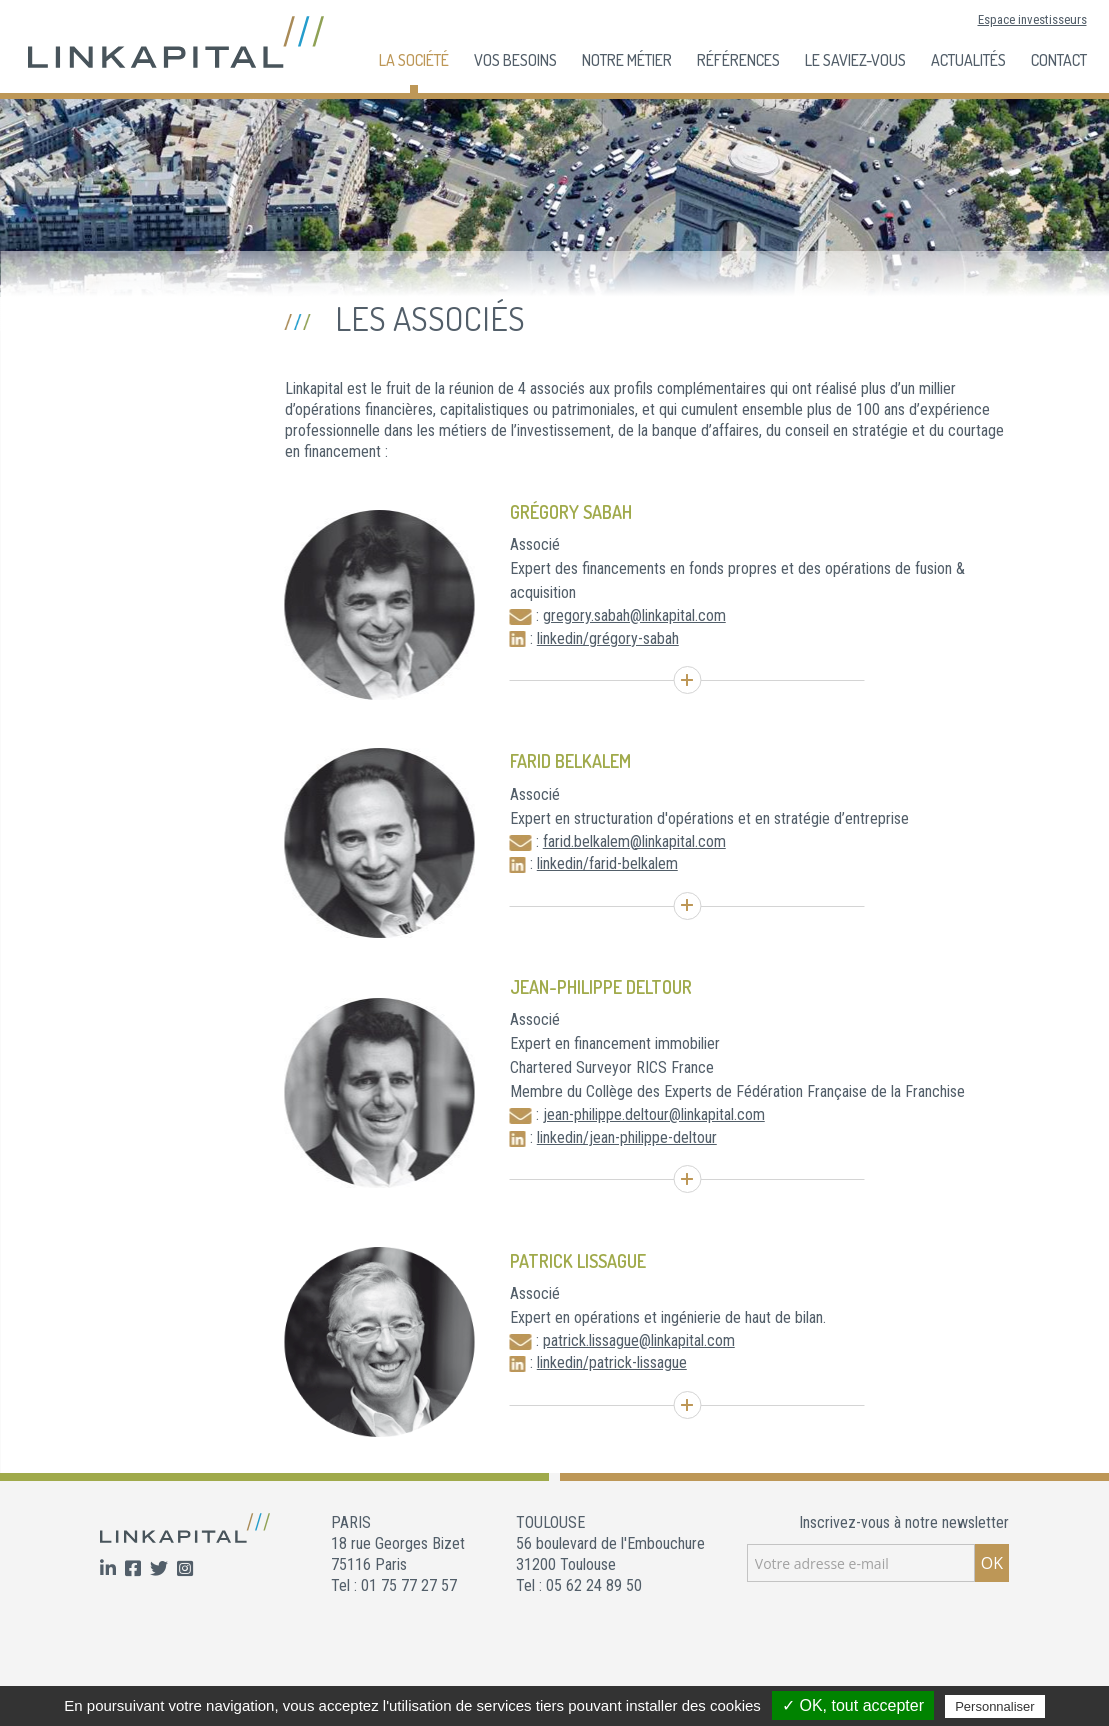 Image resolution: width=1109 pixels, height=1726 pixels. What do you see at coordinates (968, 60) in the screenshot?
I see `Actualités` at bounding box center [968, 60].